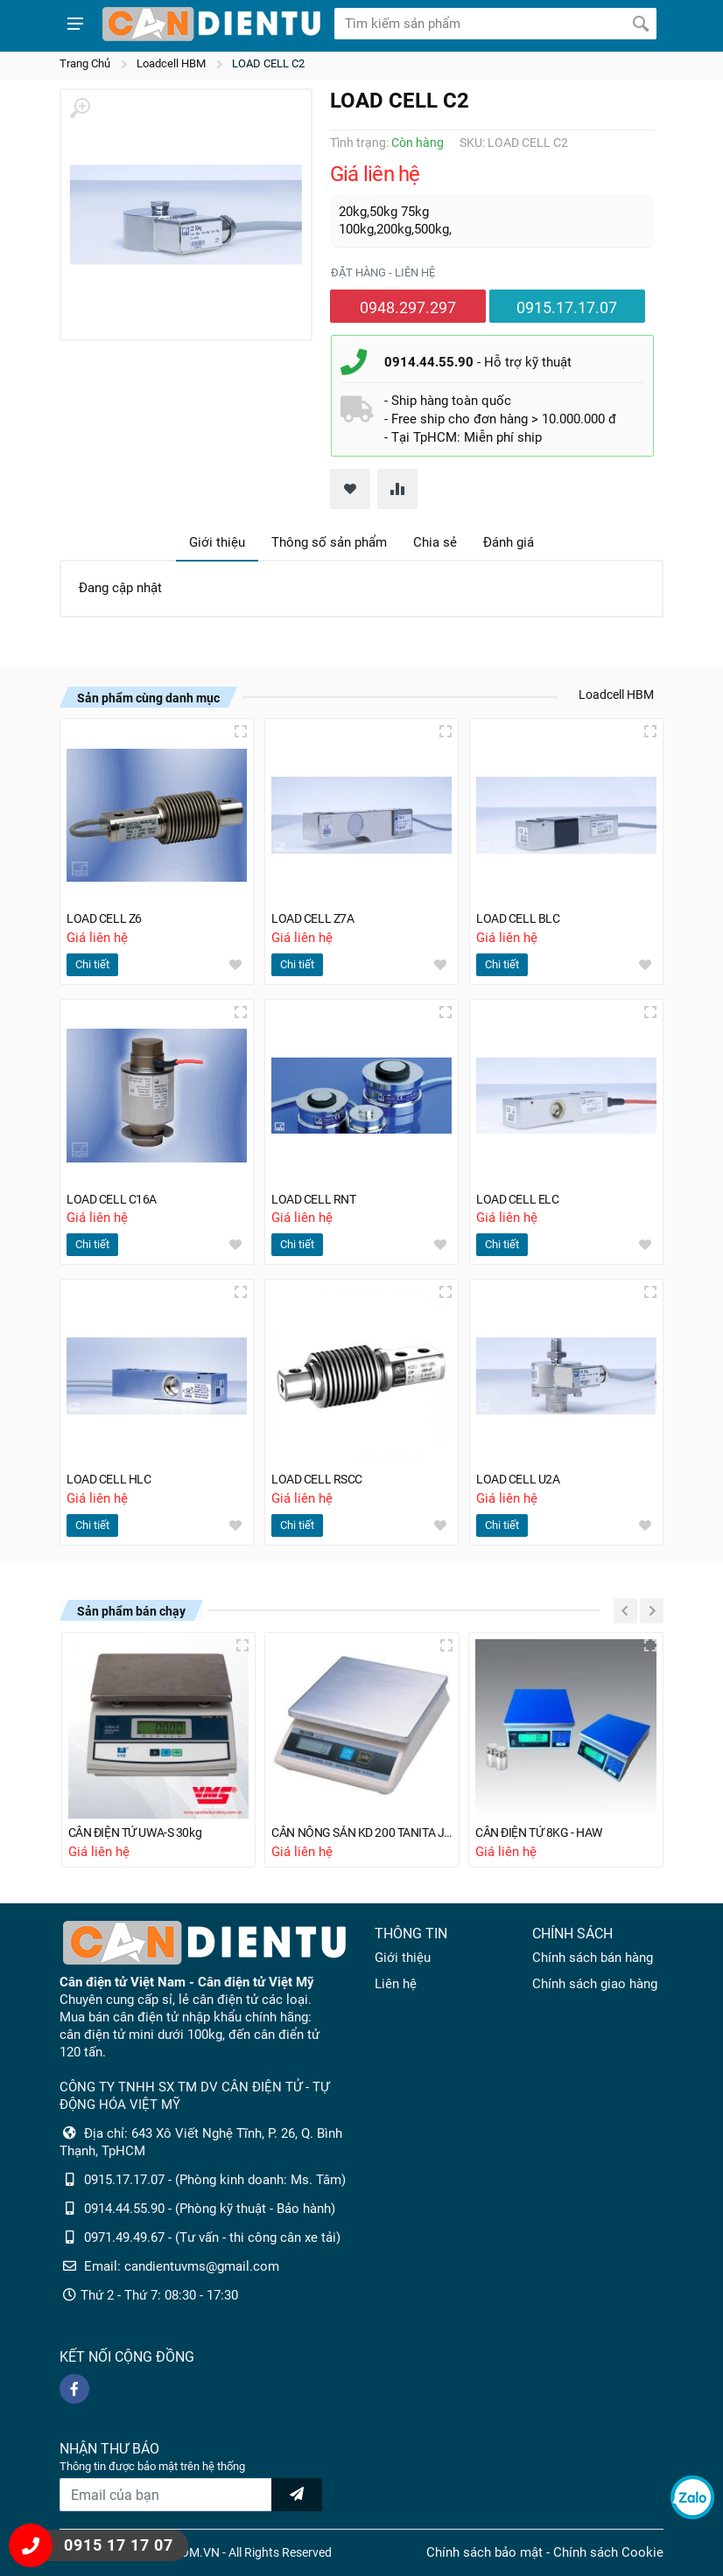 The image size is (723, 2576). Describe the element at coordinates (115, 1196) in the screenshot. I see `LOAD CELL C16A` at that location.